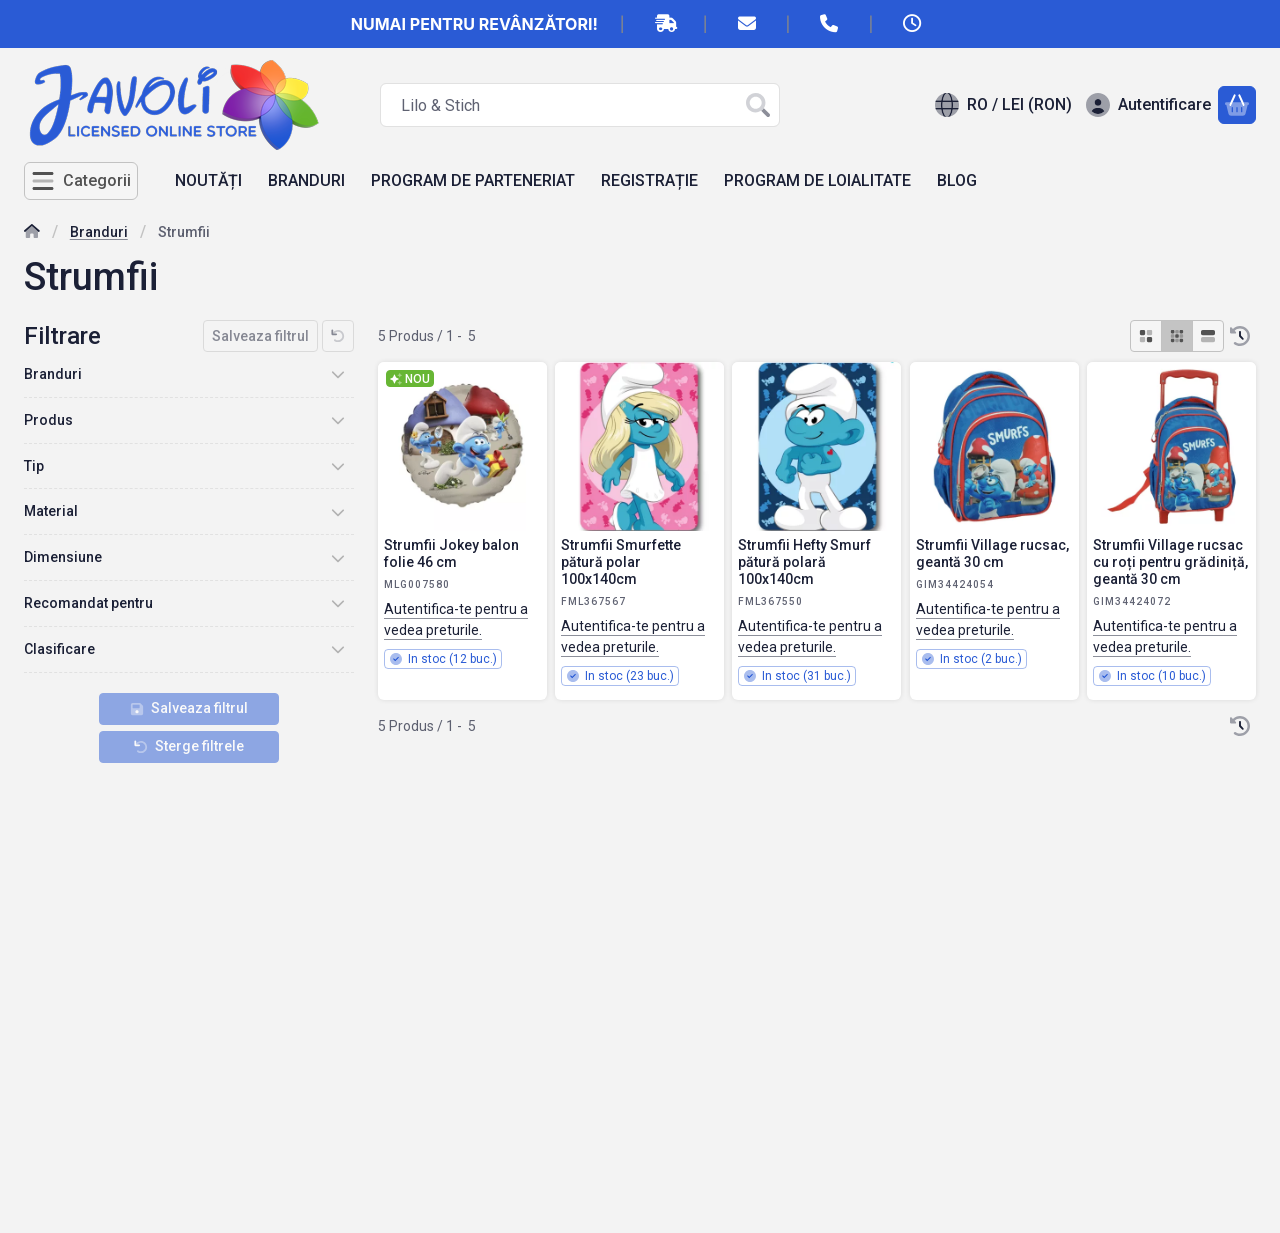 This screenshot has height=1233, width=1280. What do you see at coordinates (649, 180) in the screenshot?
I see `REGISTRAȚIE [REGISTRAȚIE element de meniu]` at bounding box center [649, 180].